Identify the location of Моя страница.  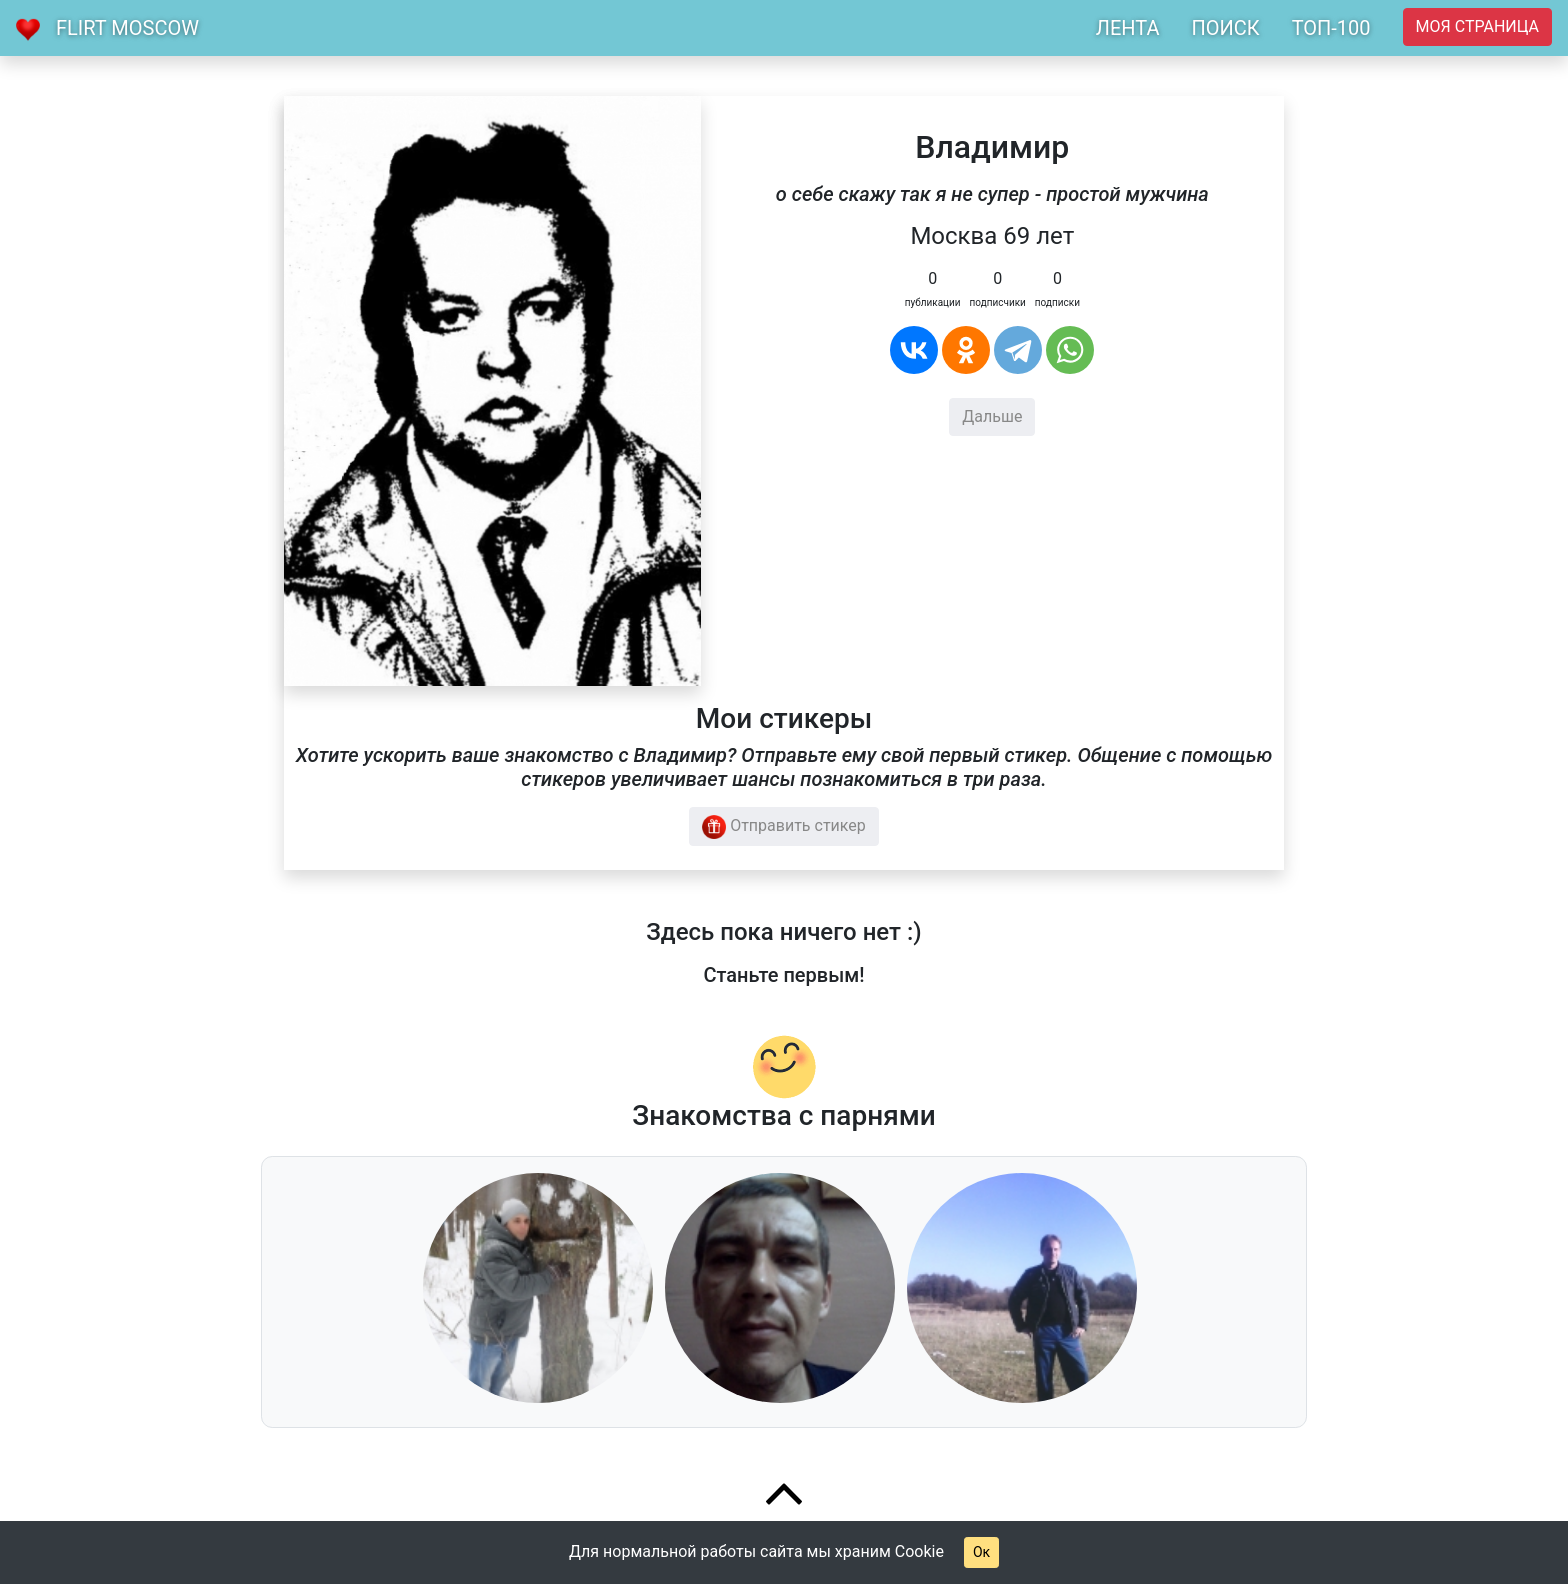
(1477, 26).